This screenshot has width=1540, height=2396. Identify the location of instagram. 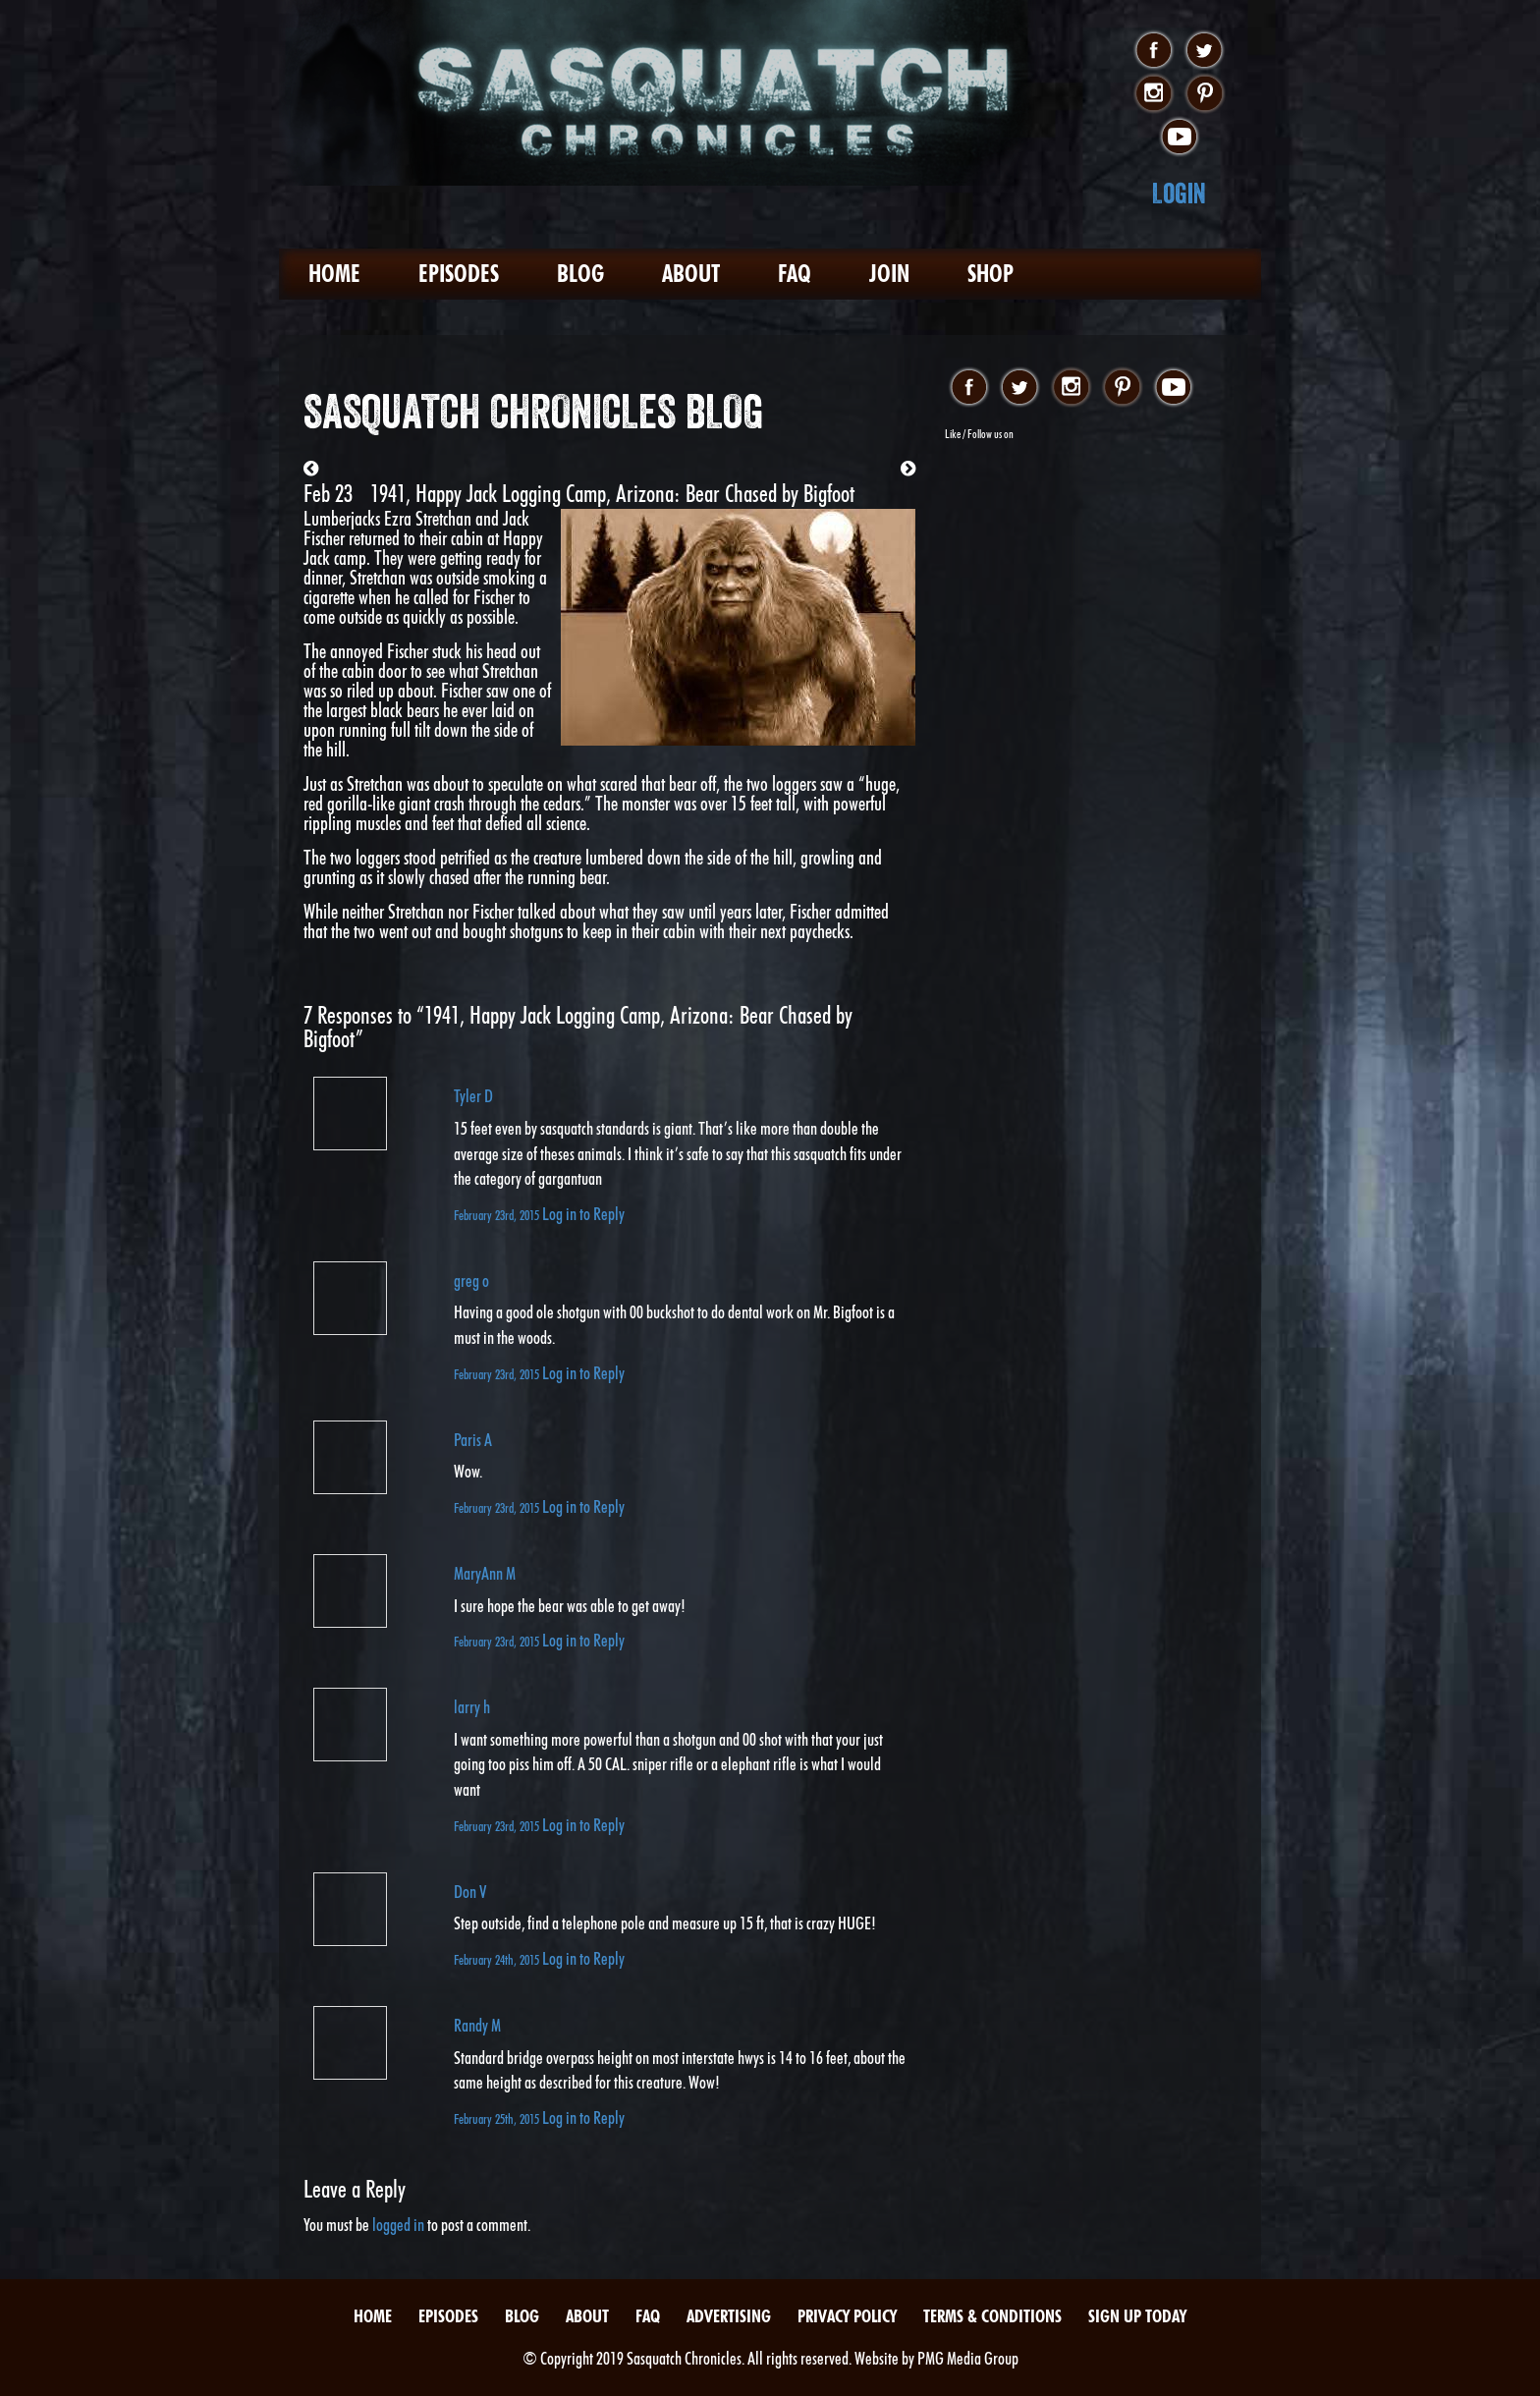
(1153, 94).